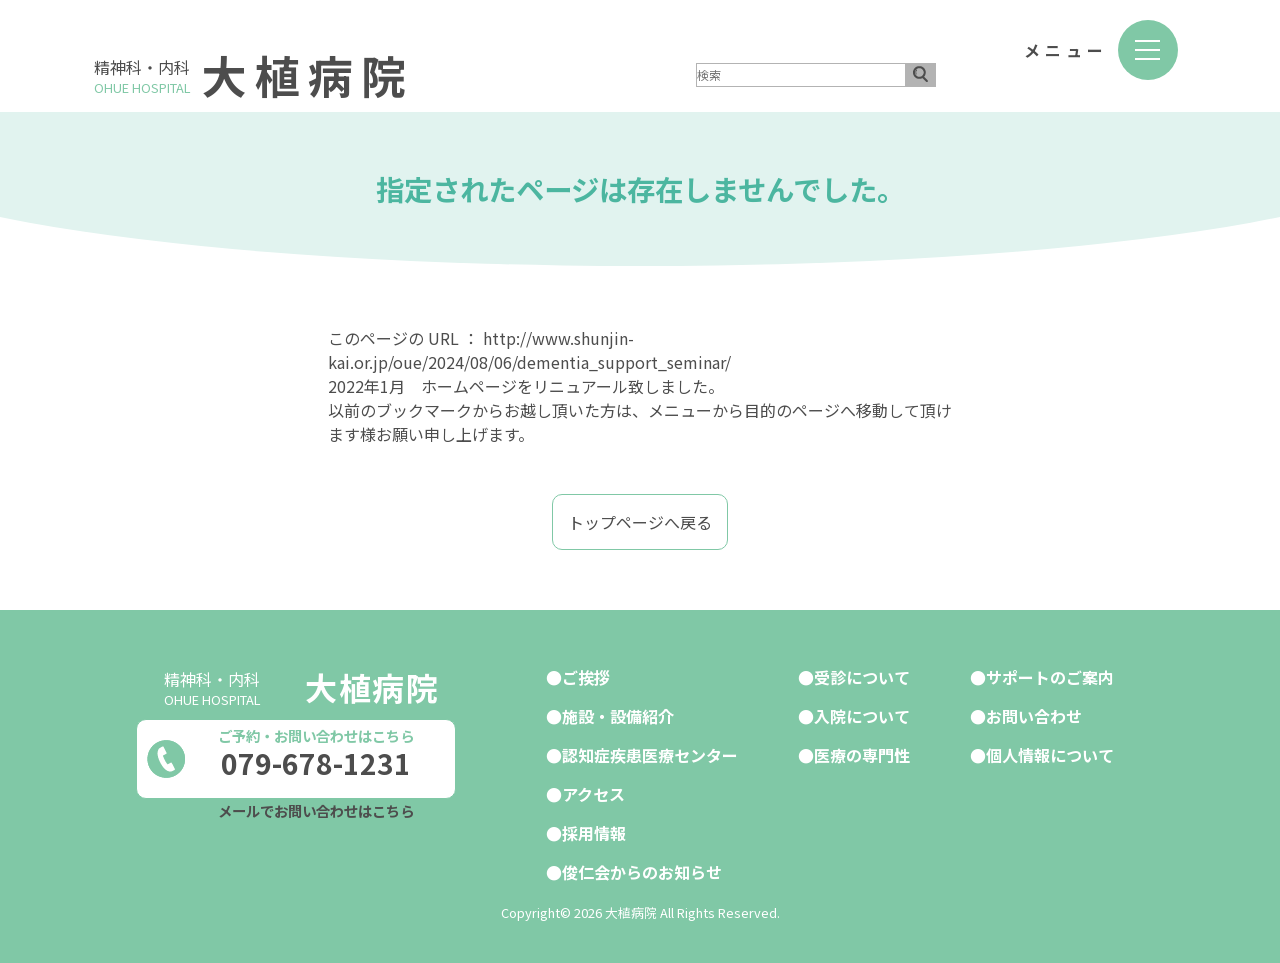  I want to click on メールでお問い合わせはこちら, so click(316, 810).